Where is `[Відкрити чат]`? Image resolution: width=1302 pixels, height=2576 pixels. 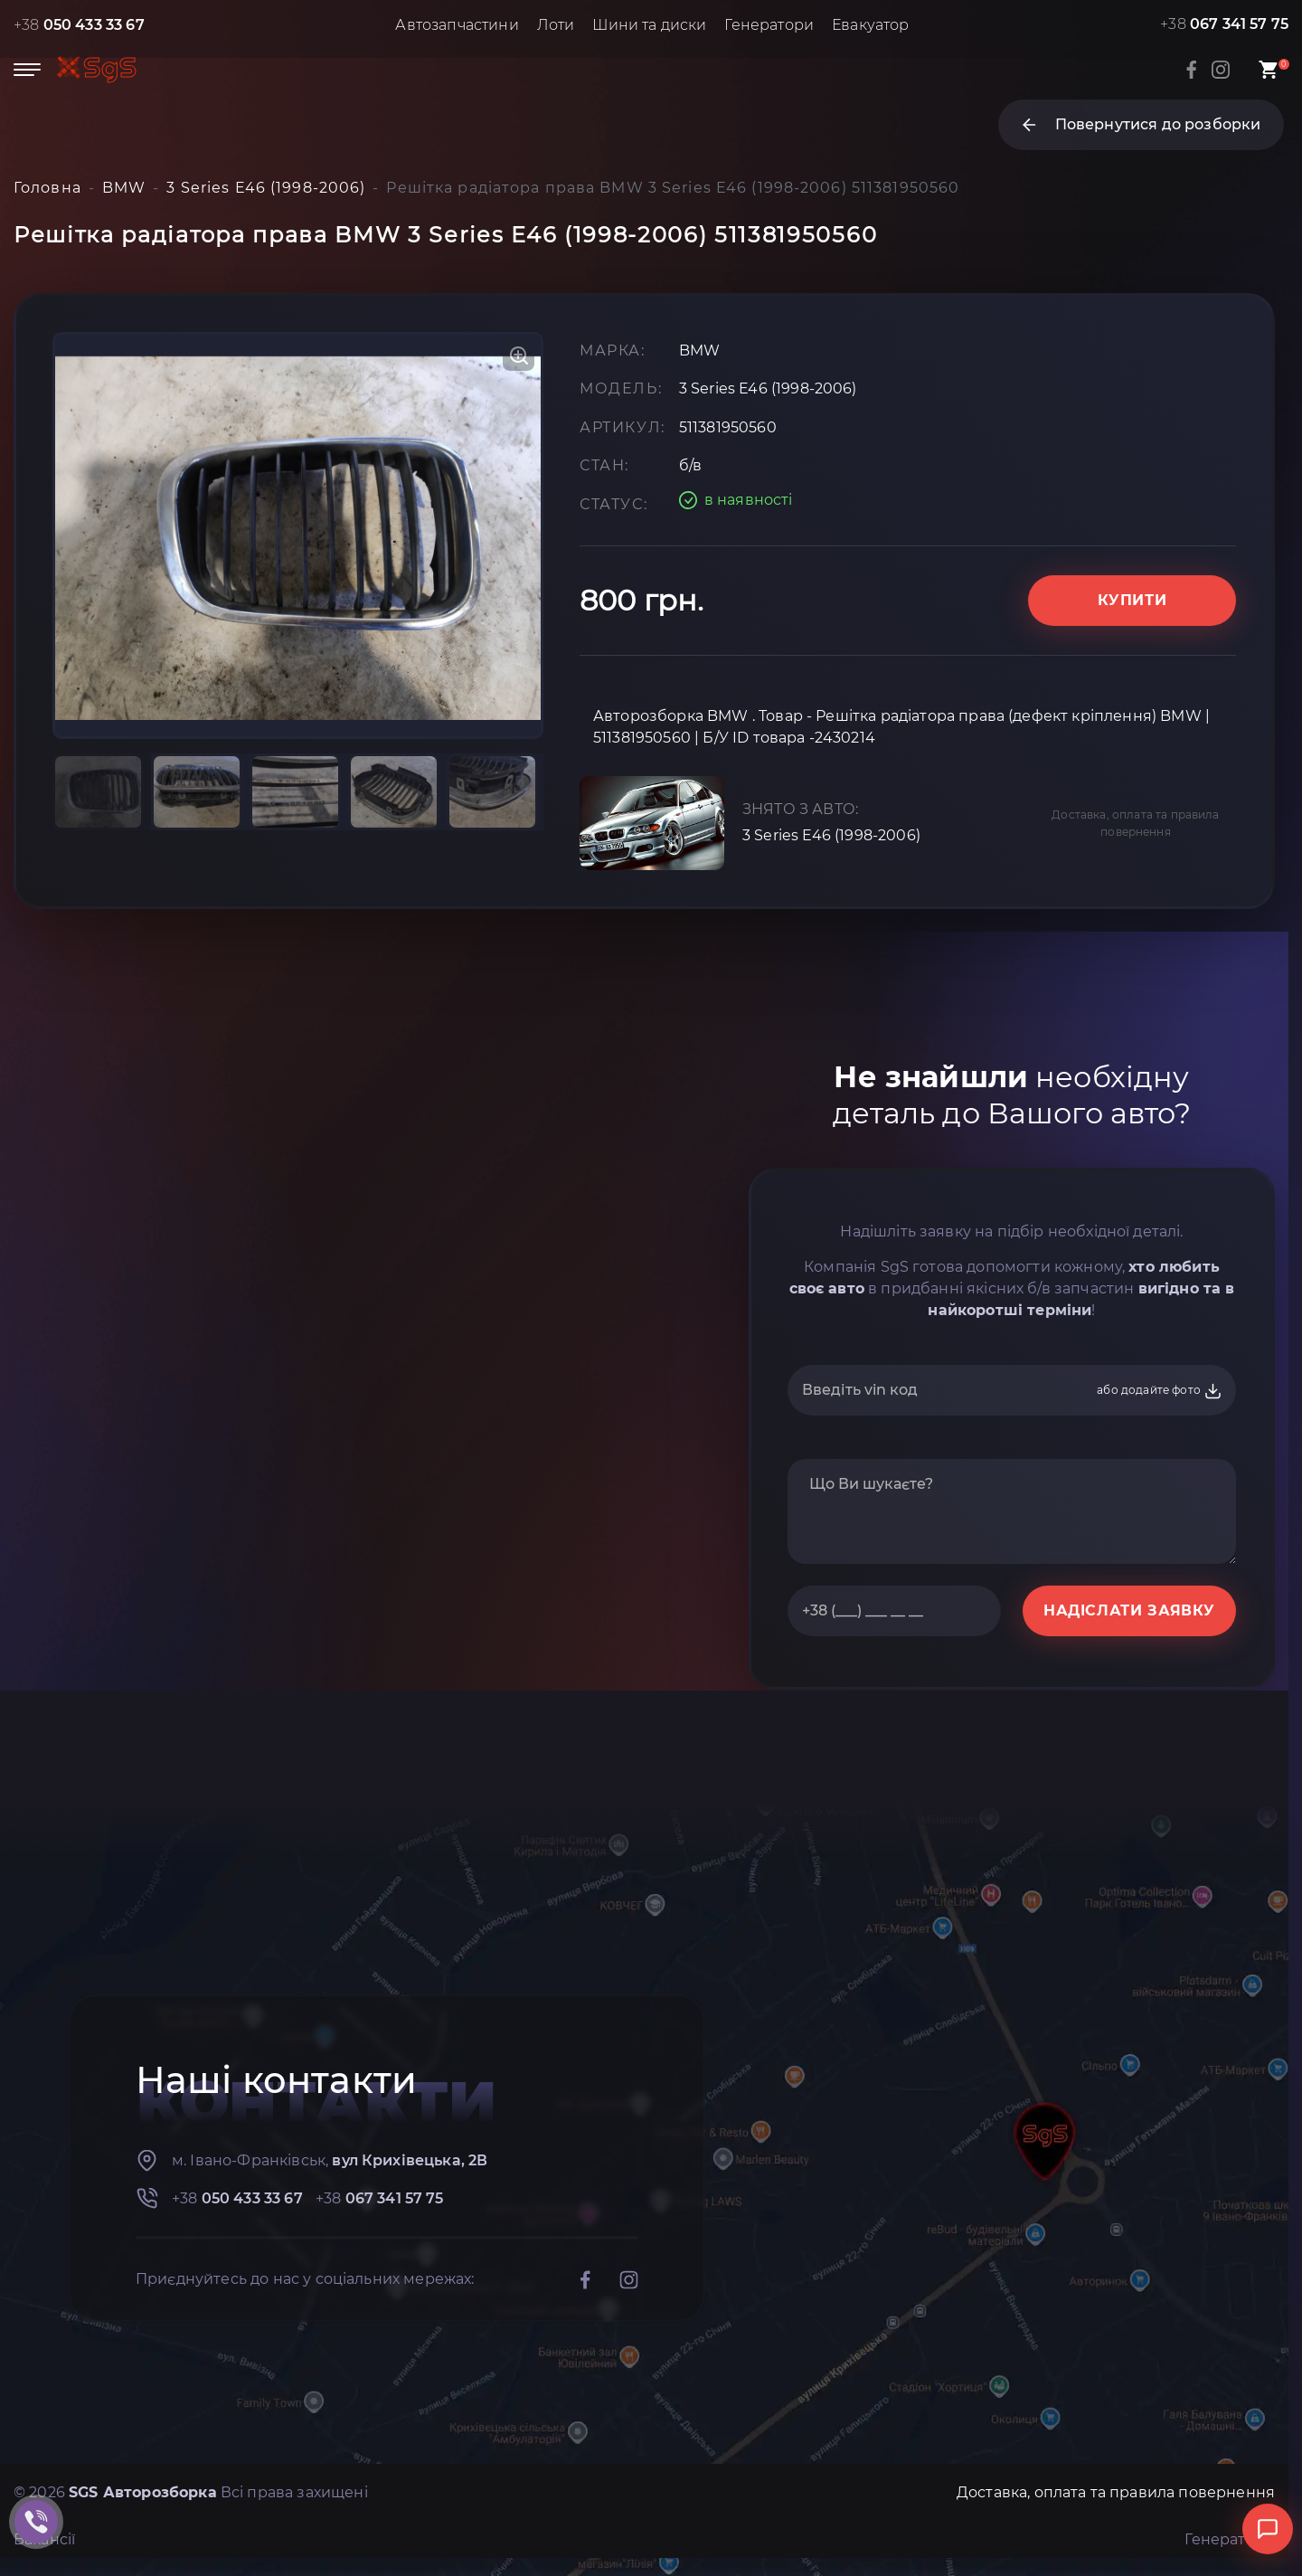
[Відкрити чат] is located at coordinates (1267, 2529).